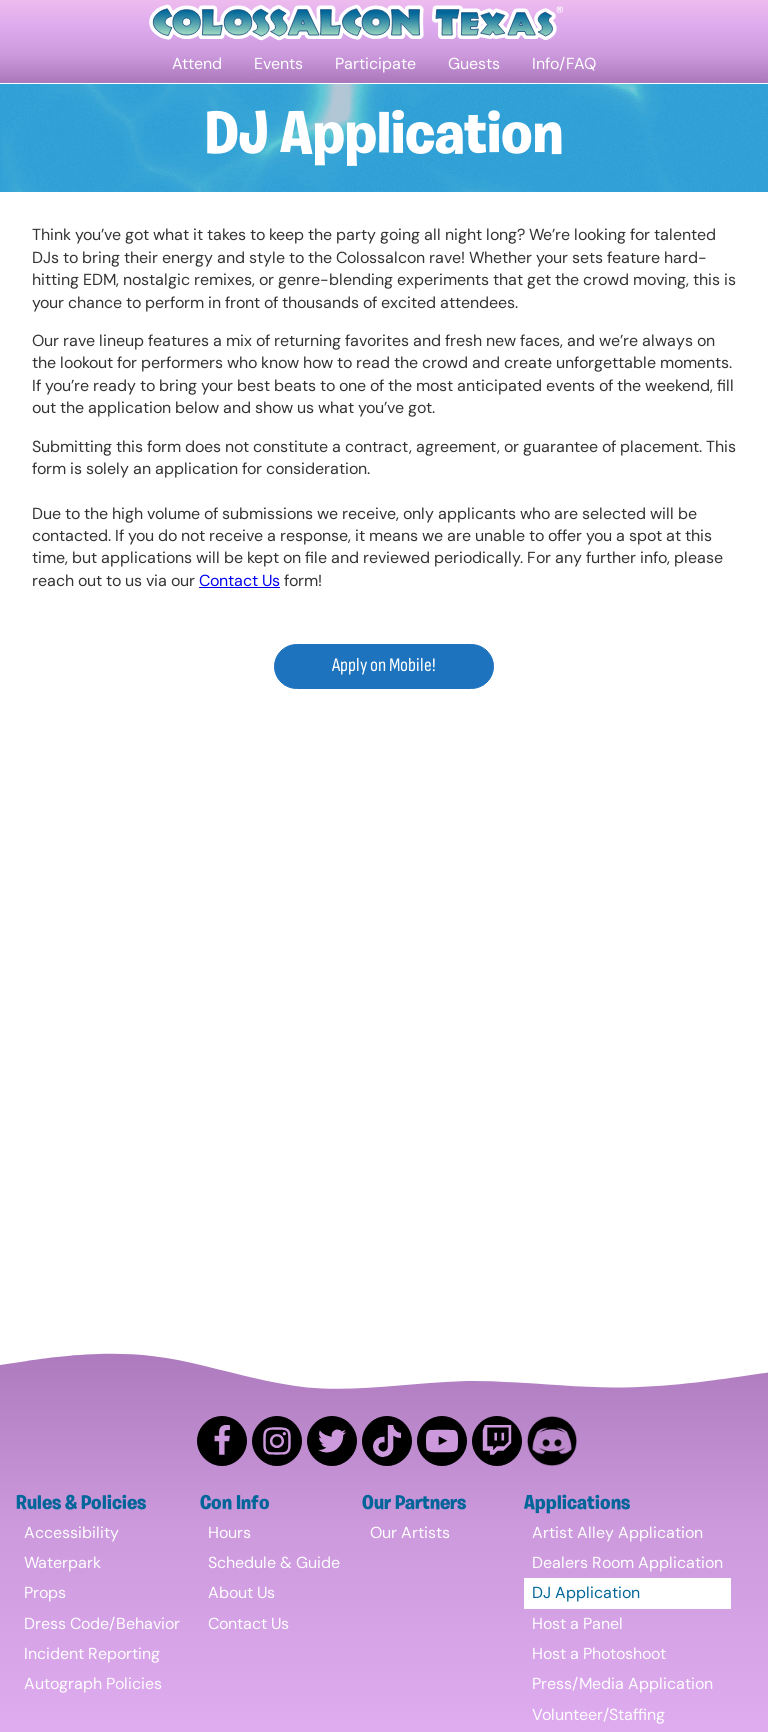 This screenshot has width=768, height=1732. I want to click on DJ Application, so click(586, 1592).